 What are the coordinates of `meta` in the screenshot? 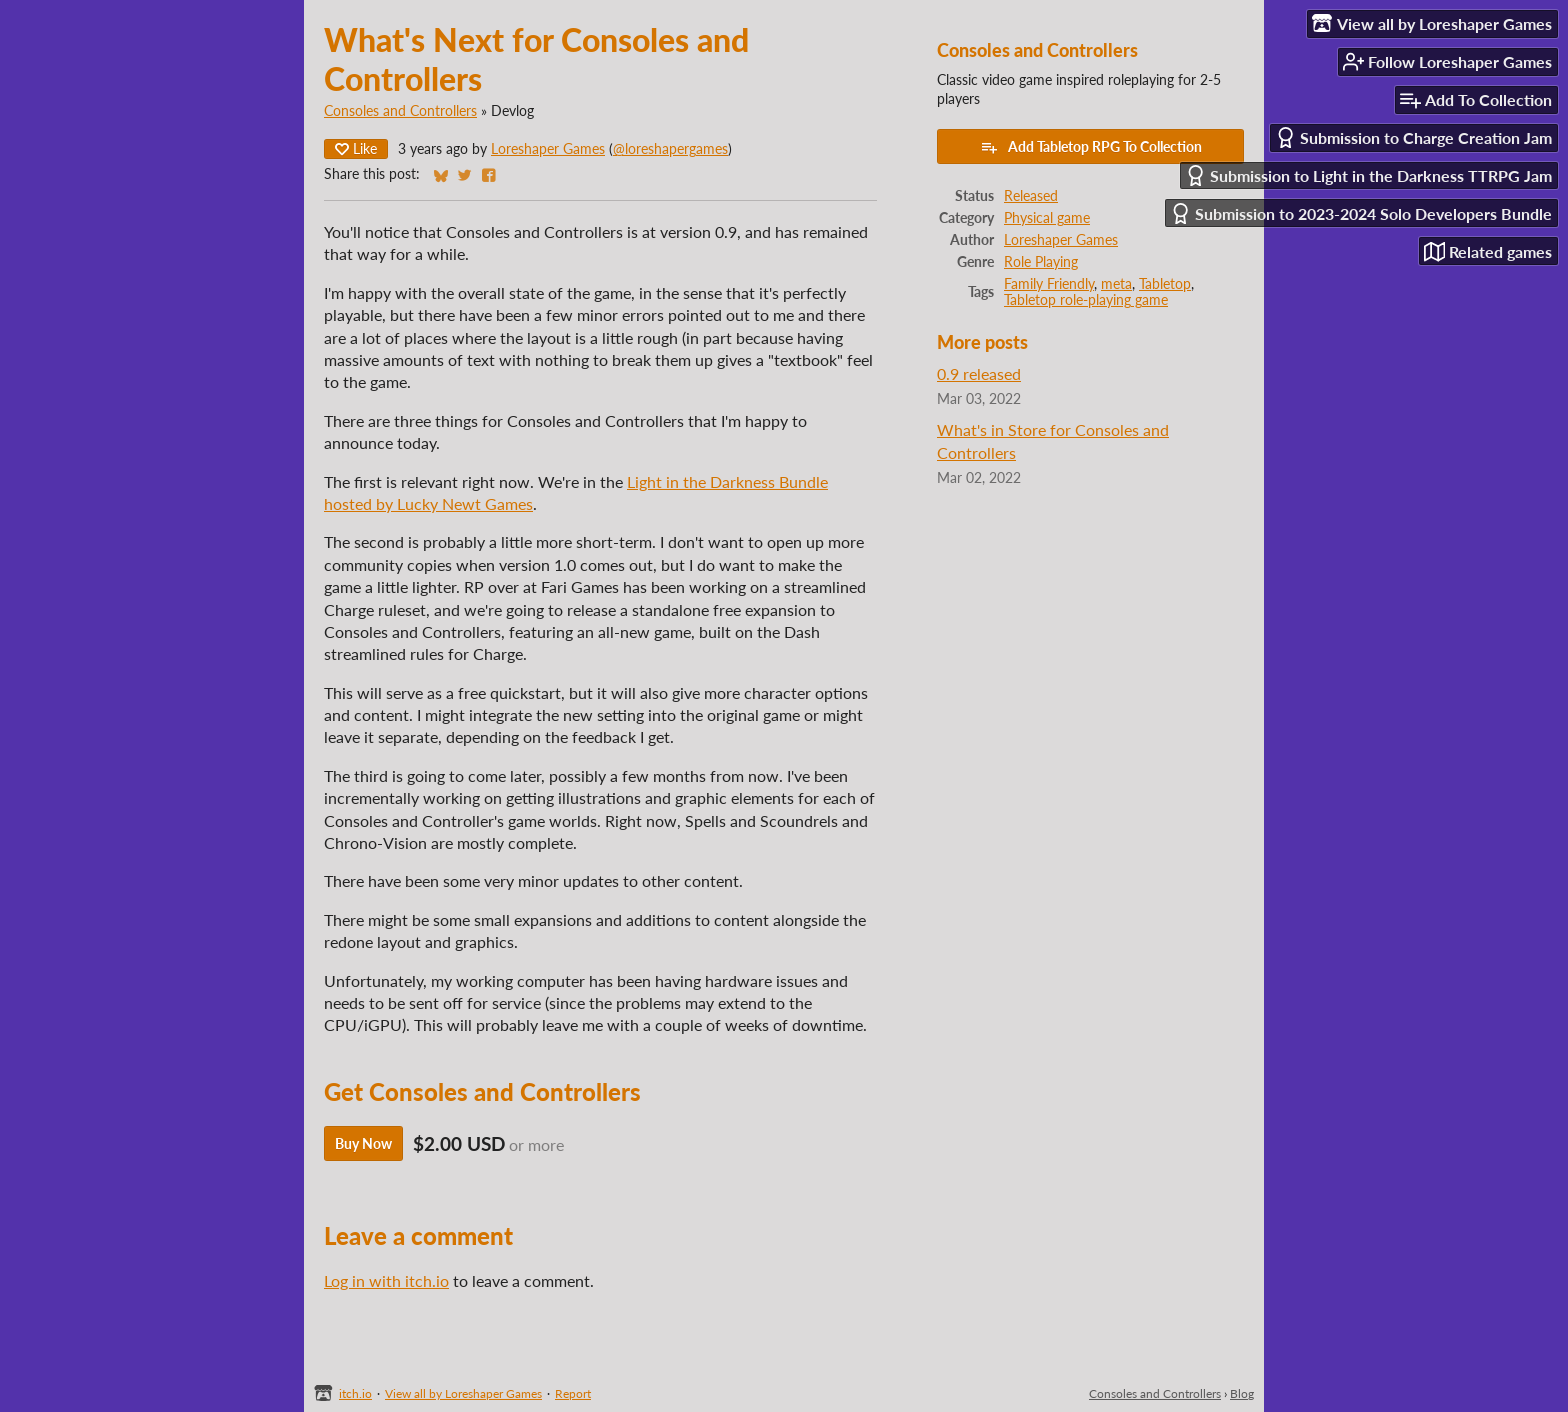 It's located at (1116, 284).